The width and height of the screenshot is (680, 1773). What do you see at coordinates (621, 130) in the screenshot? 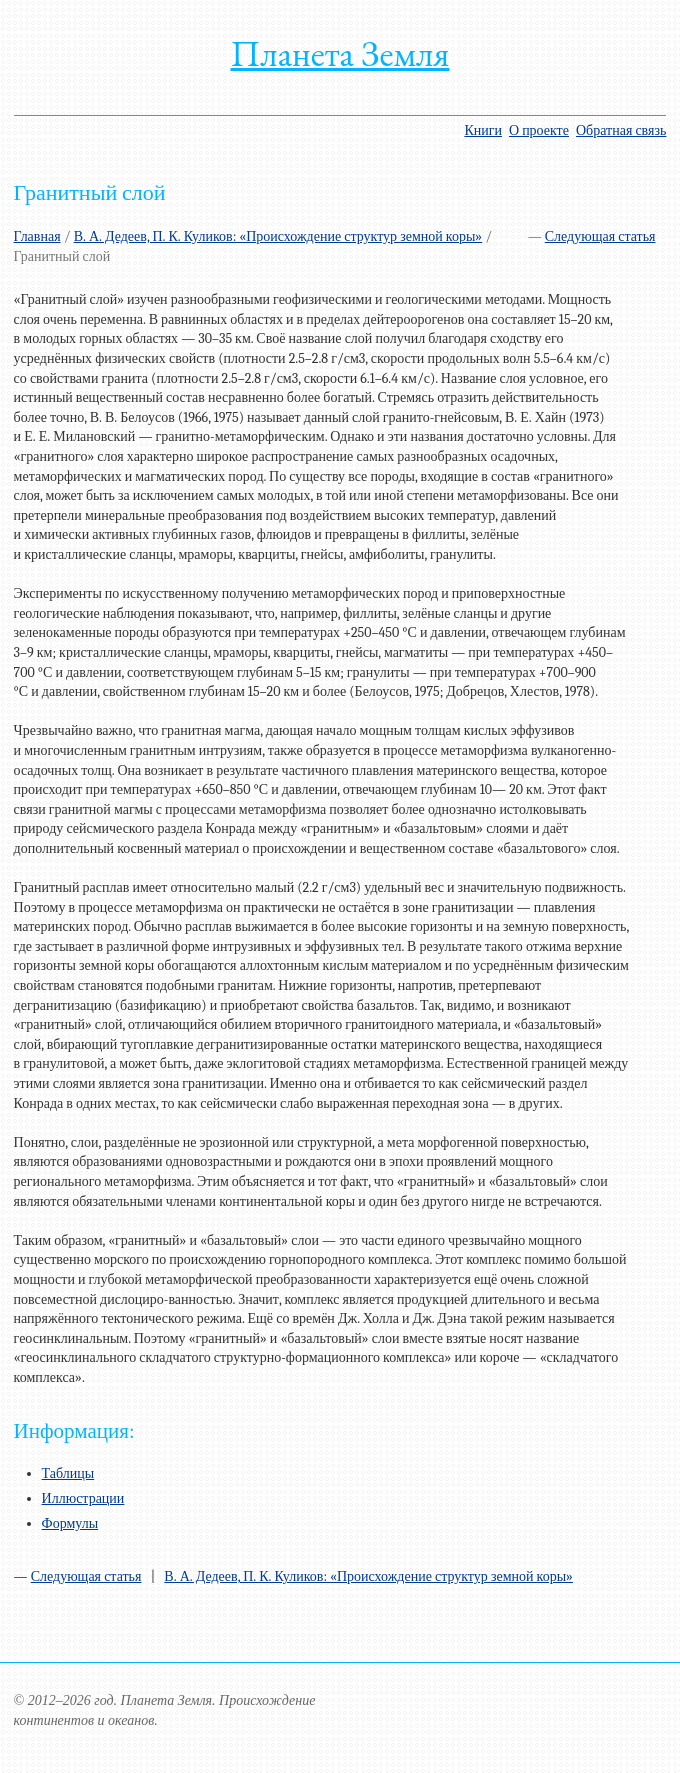
I see `Обратная связь` at bounding box center [621, 130].